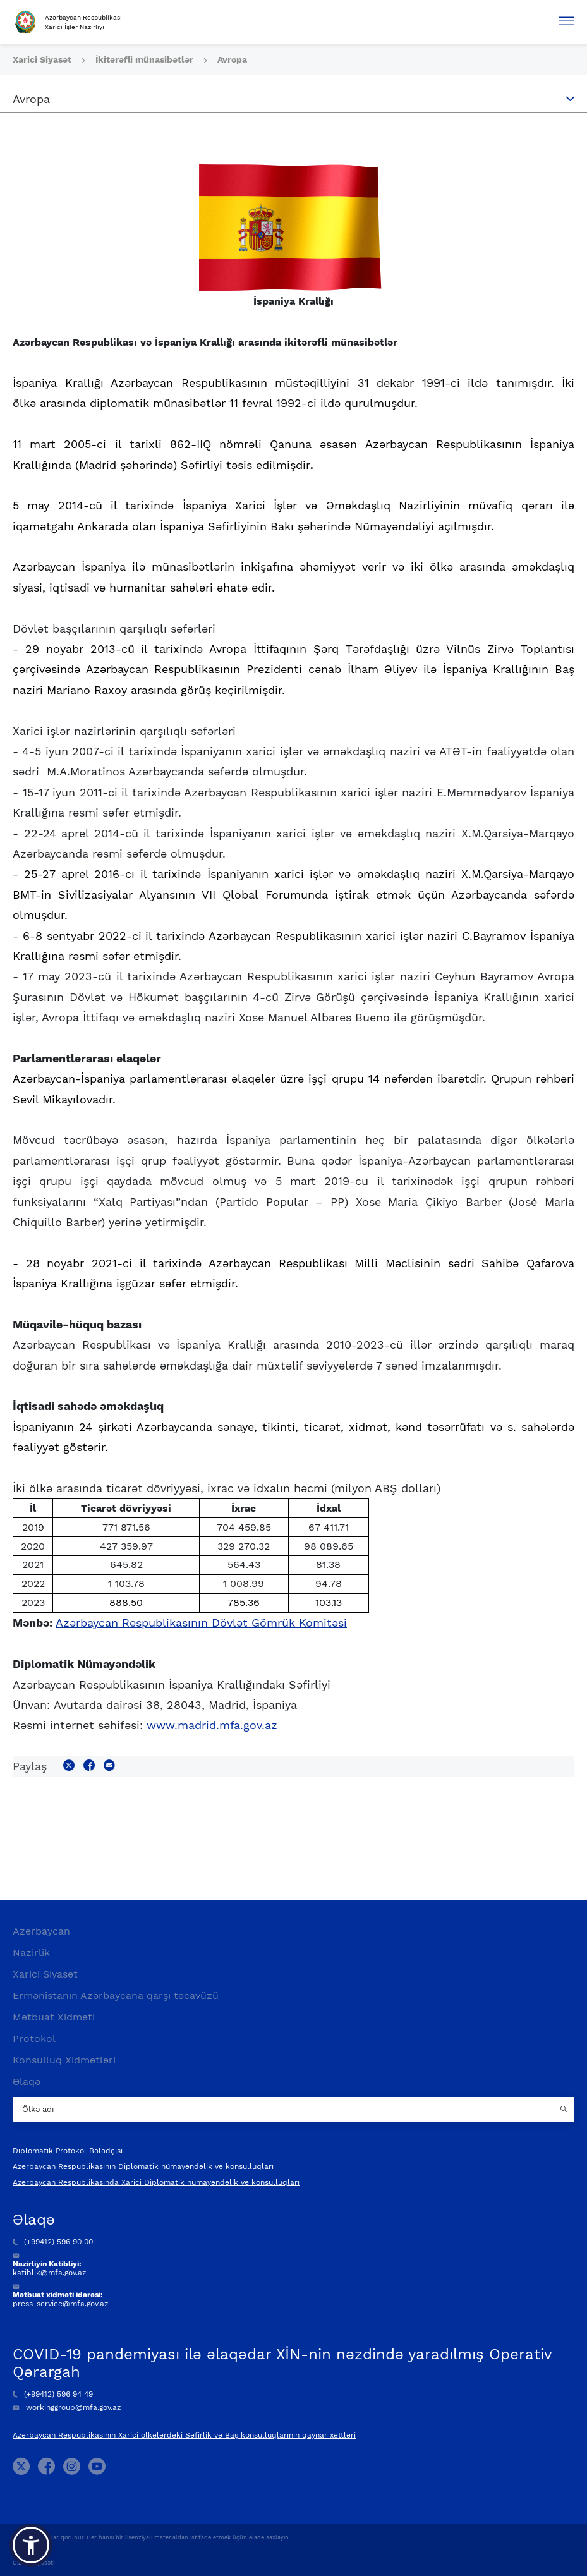 This screenshot has height=2576, width=587. I want to click on Nazirlik, so click(31, 1953).